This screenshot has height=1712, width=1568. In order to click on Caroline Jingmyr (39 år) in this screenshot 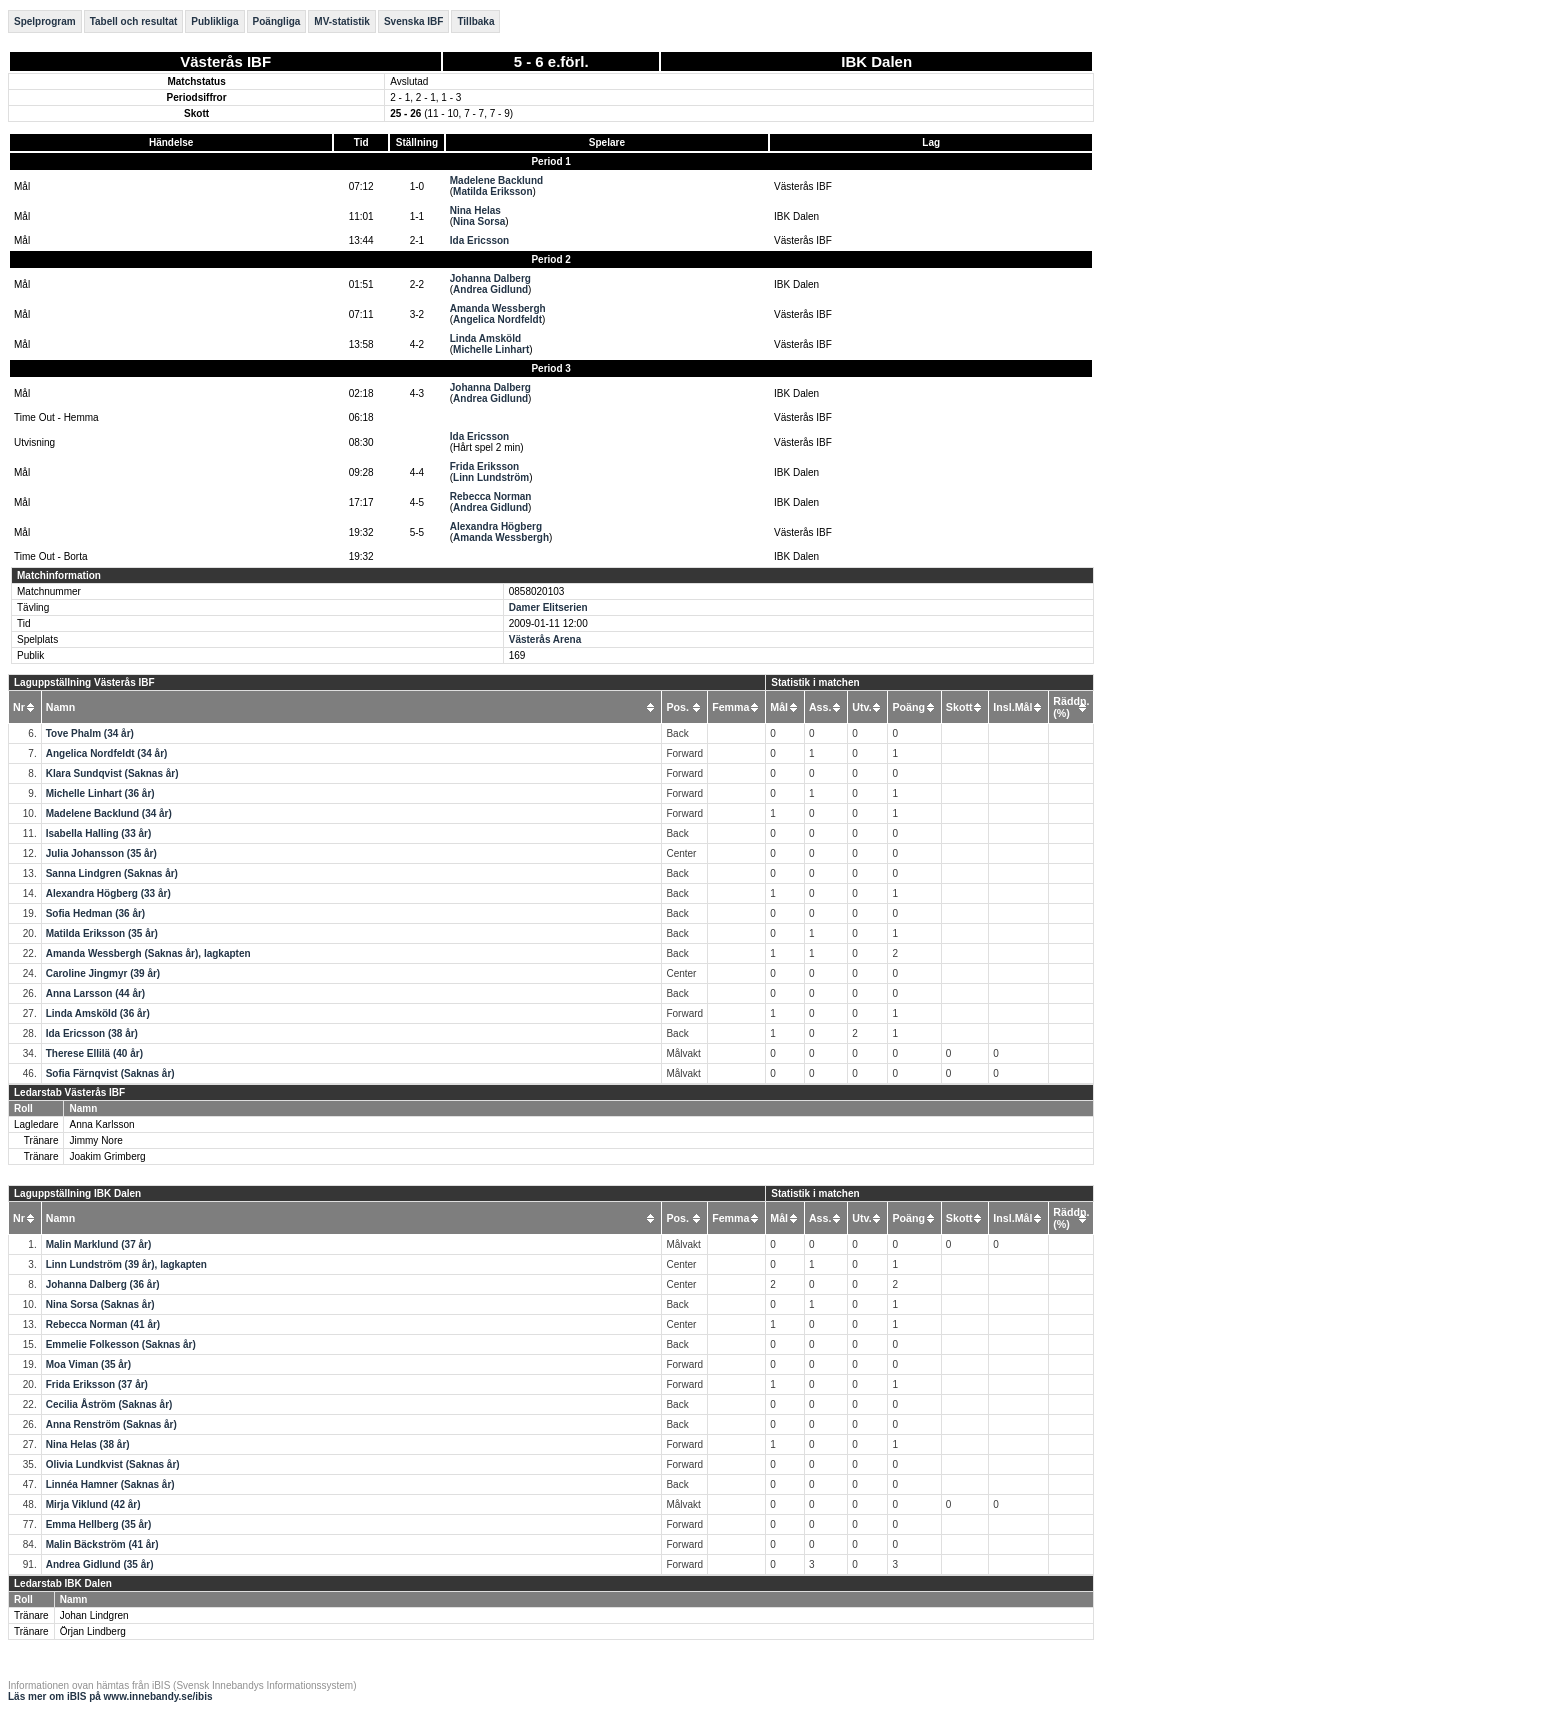, I will do `click(103, 973)`.